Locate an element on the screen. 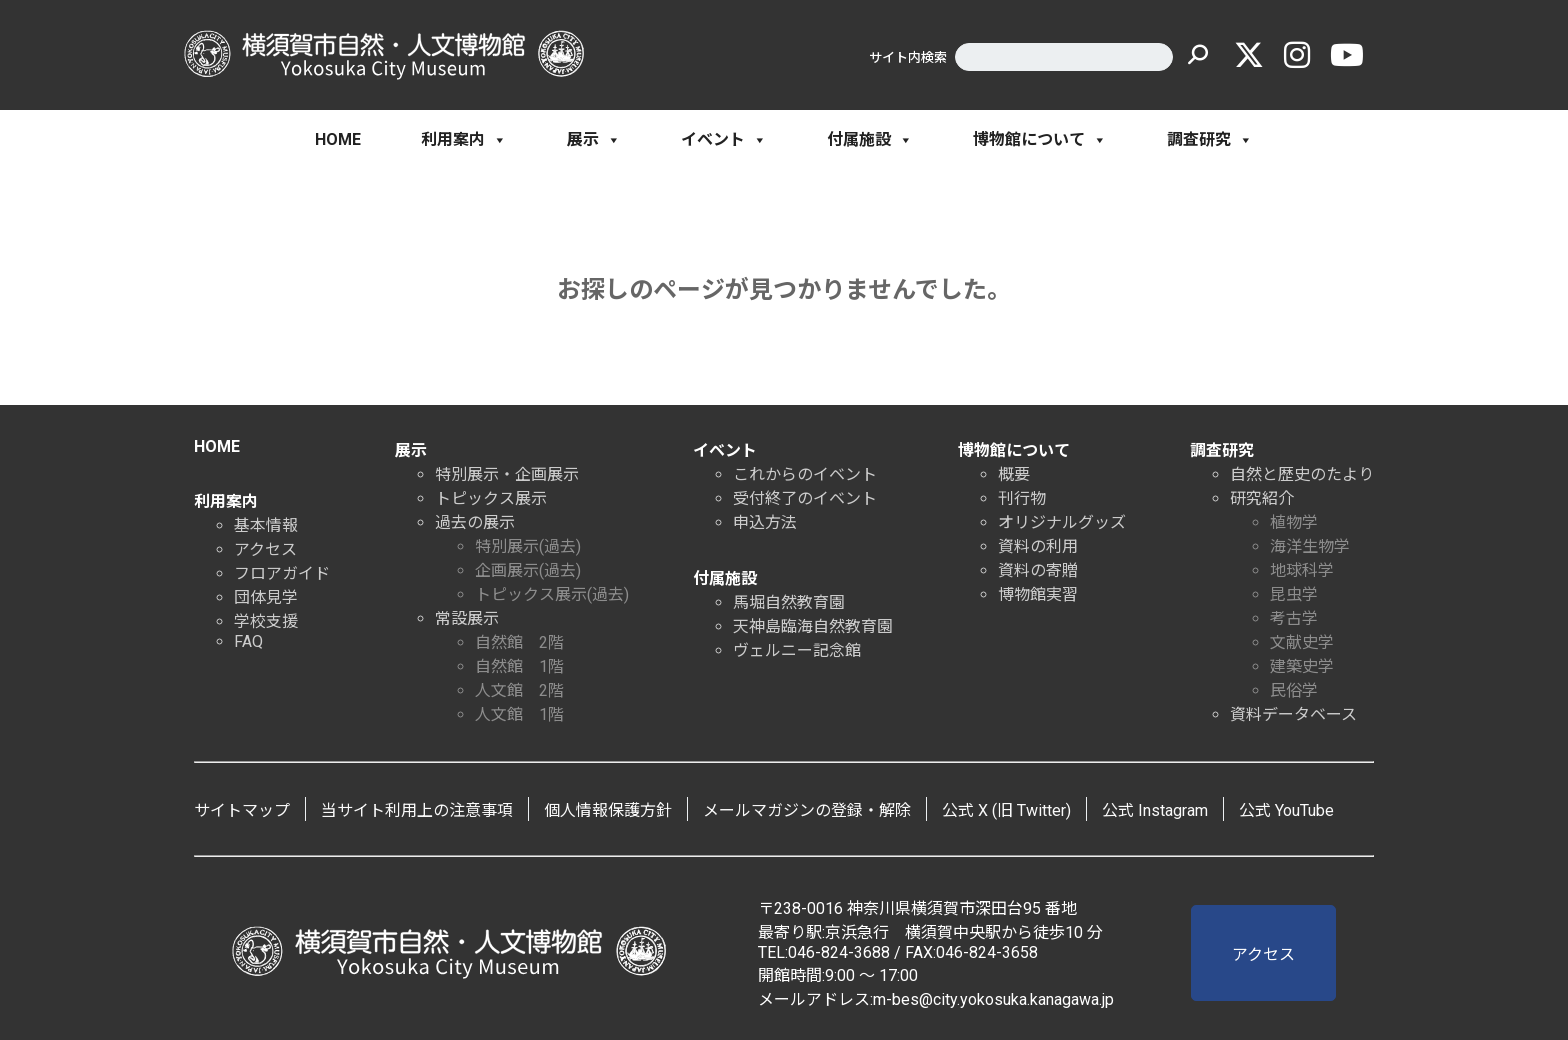  イベント is located at coordinates (724, 140).